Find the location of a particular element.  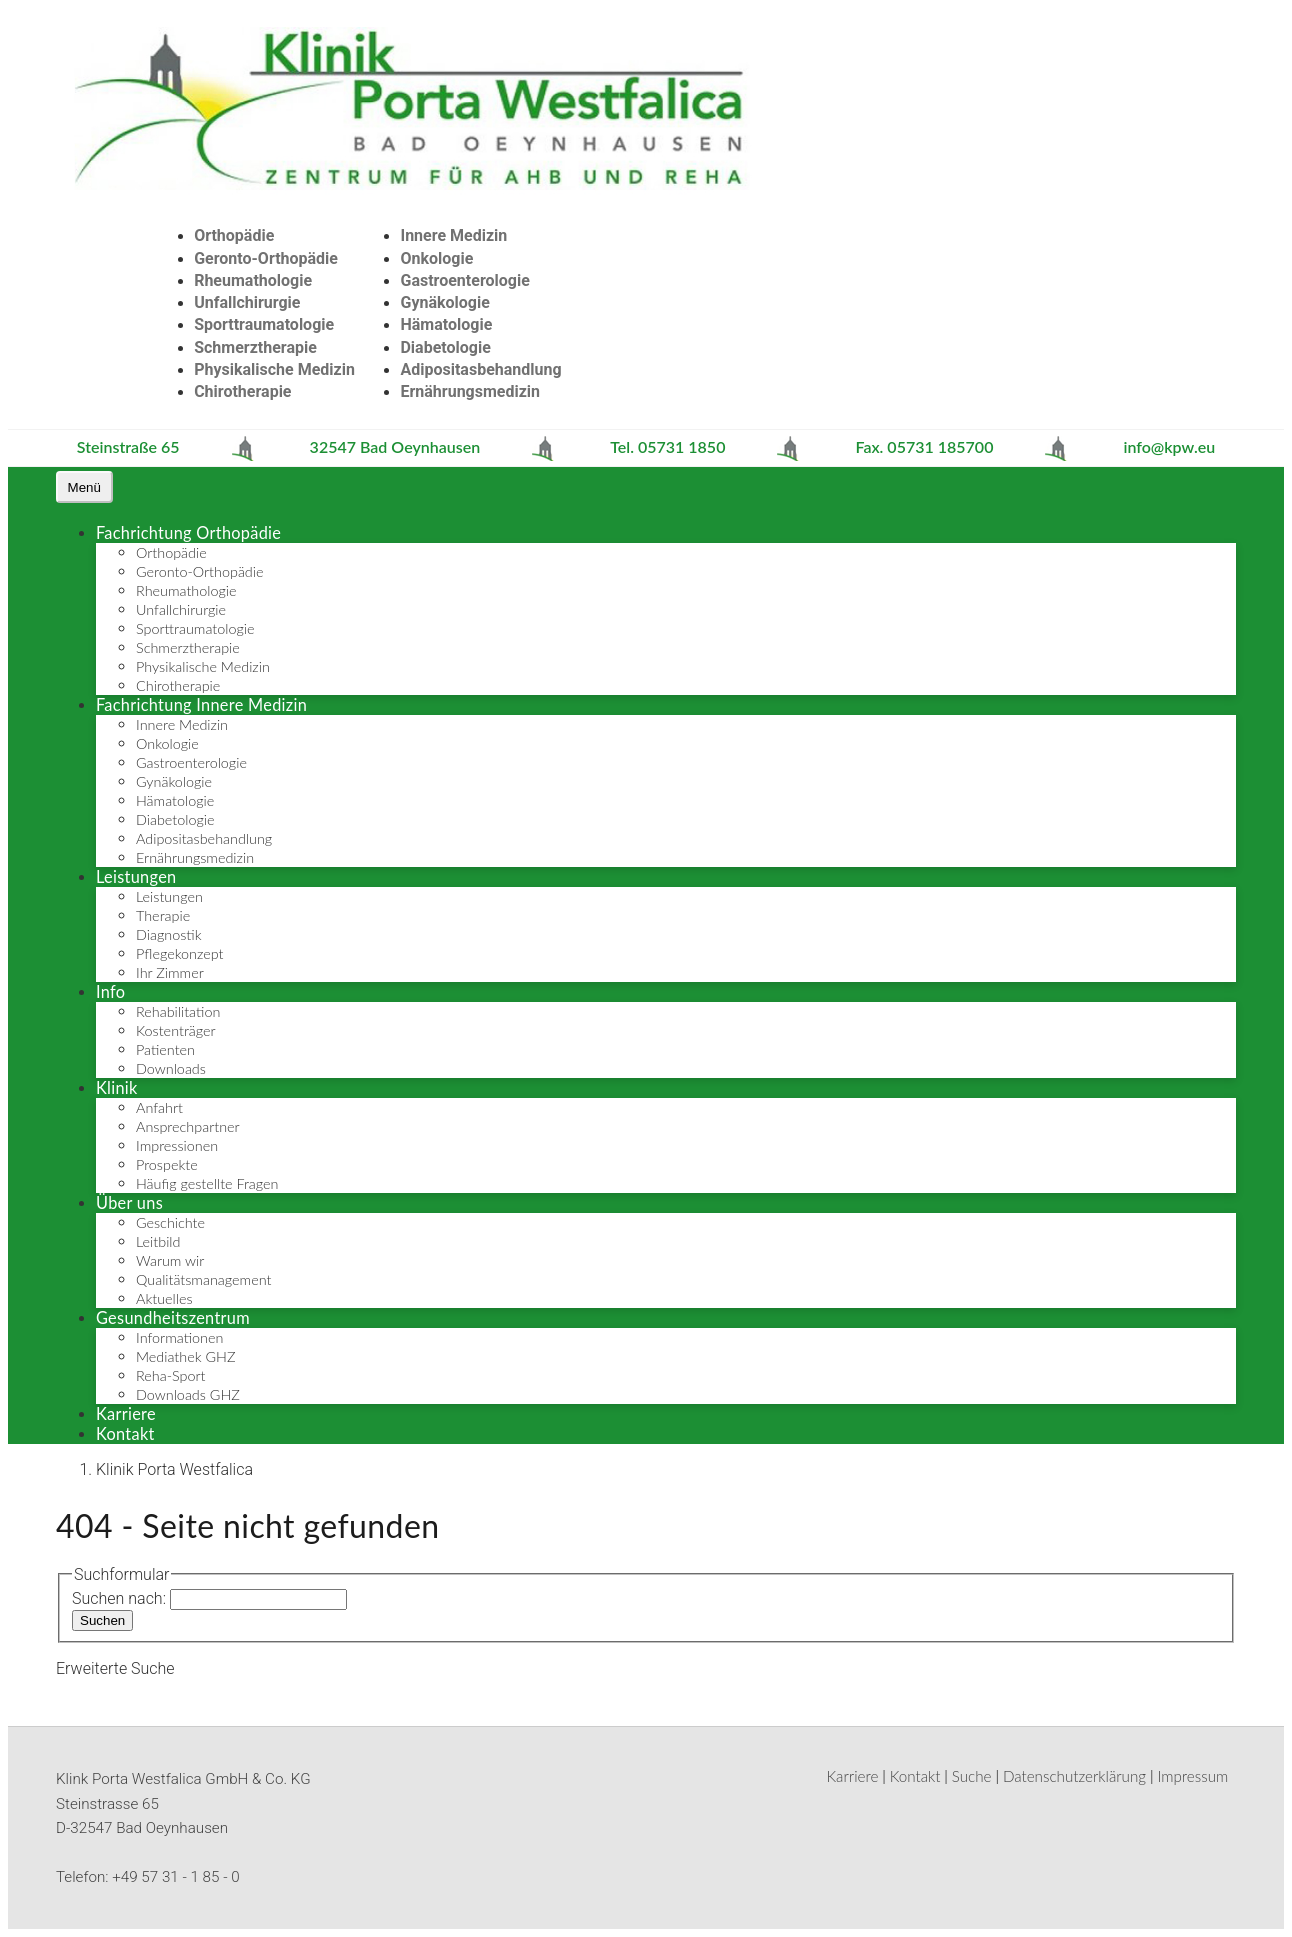

Therapie is located at coordinates (163, 915).